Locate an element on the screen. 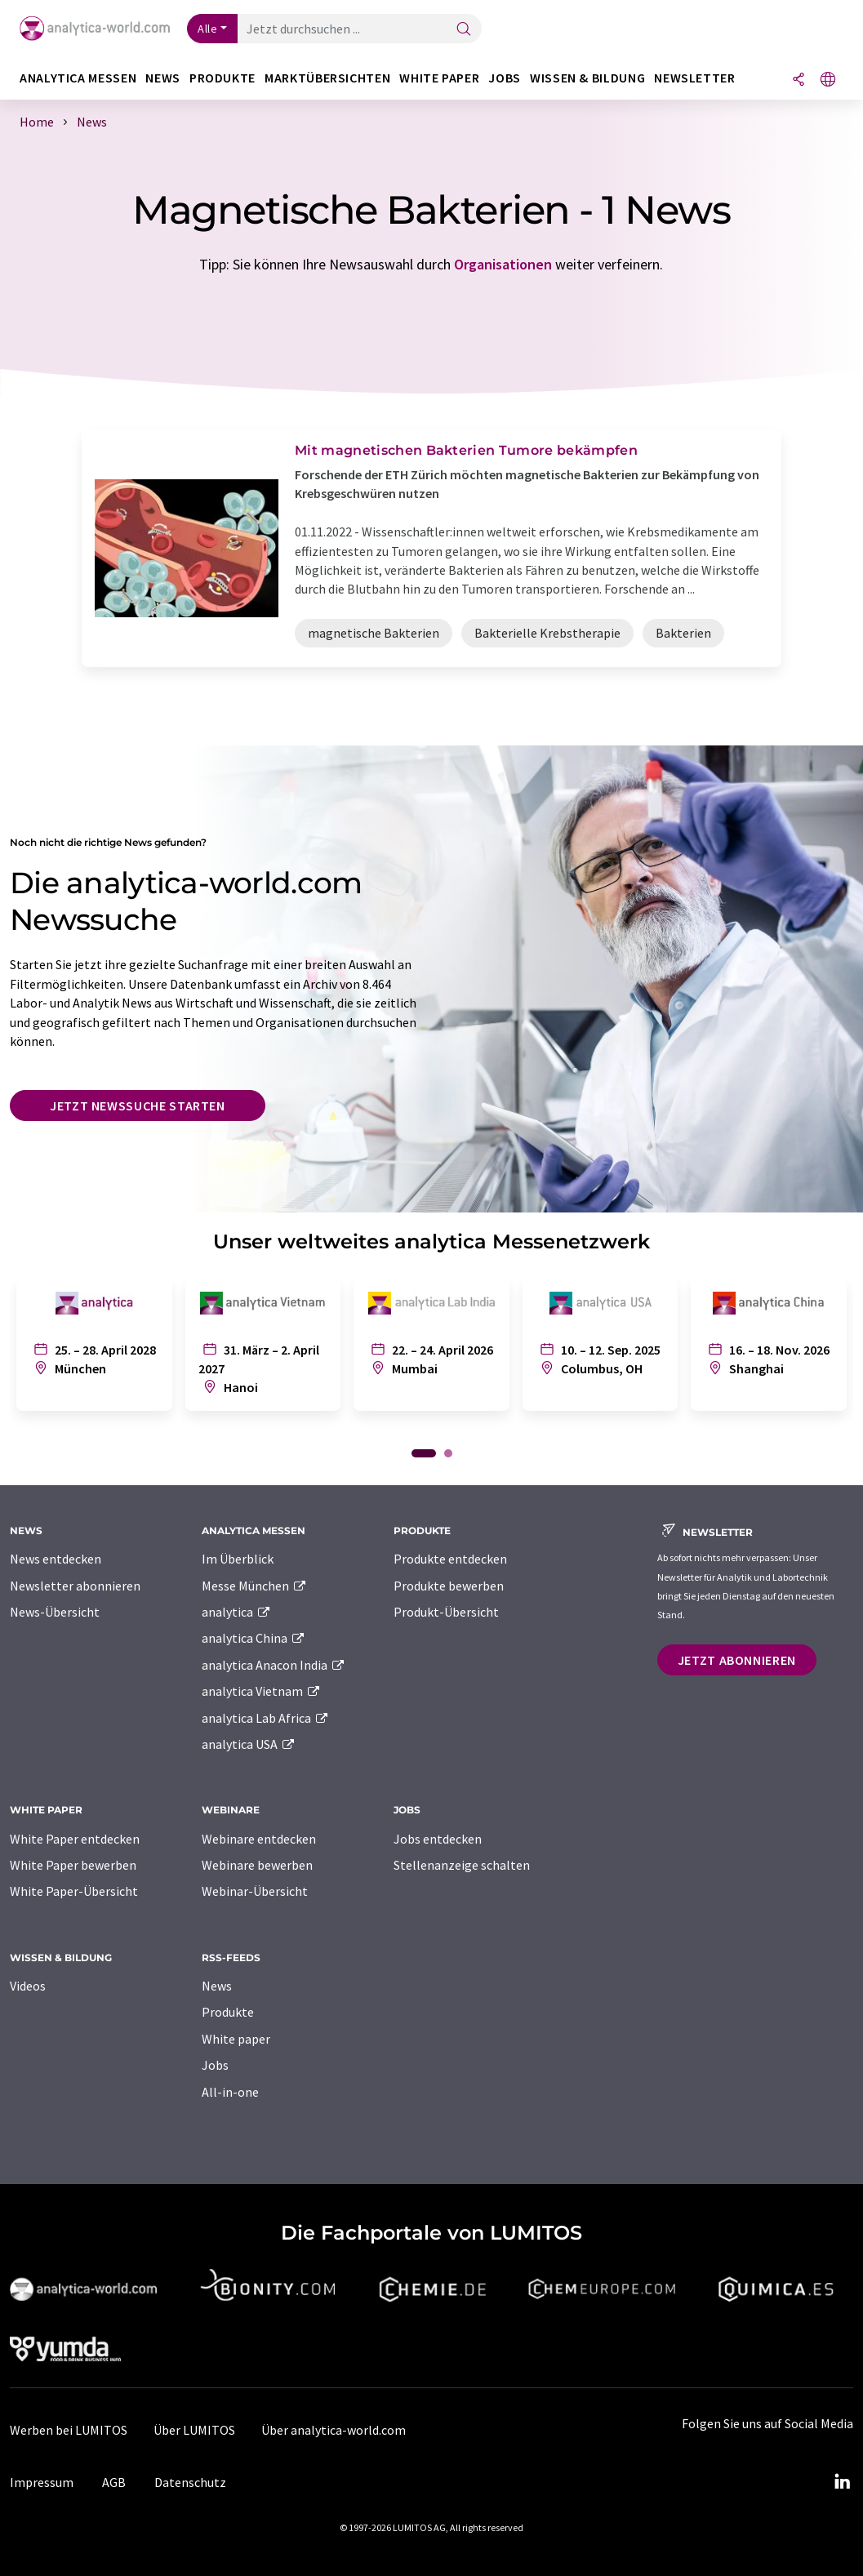 Image resolution: width=863 pixels, height=2576 pixels. analytica Messen [button] is located at coordinates (78, 78).